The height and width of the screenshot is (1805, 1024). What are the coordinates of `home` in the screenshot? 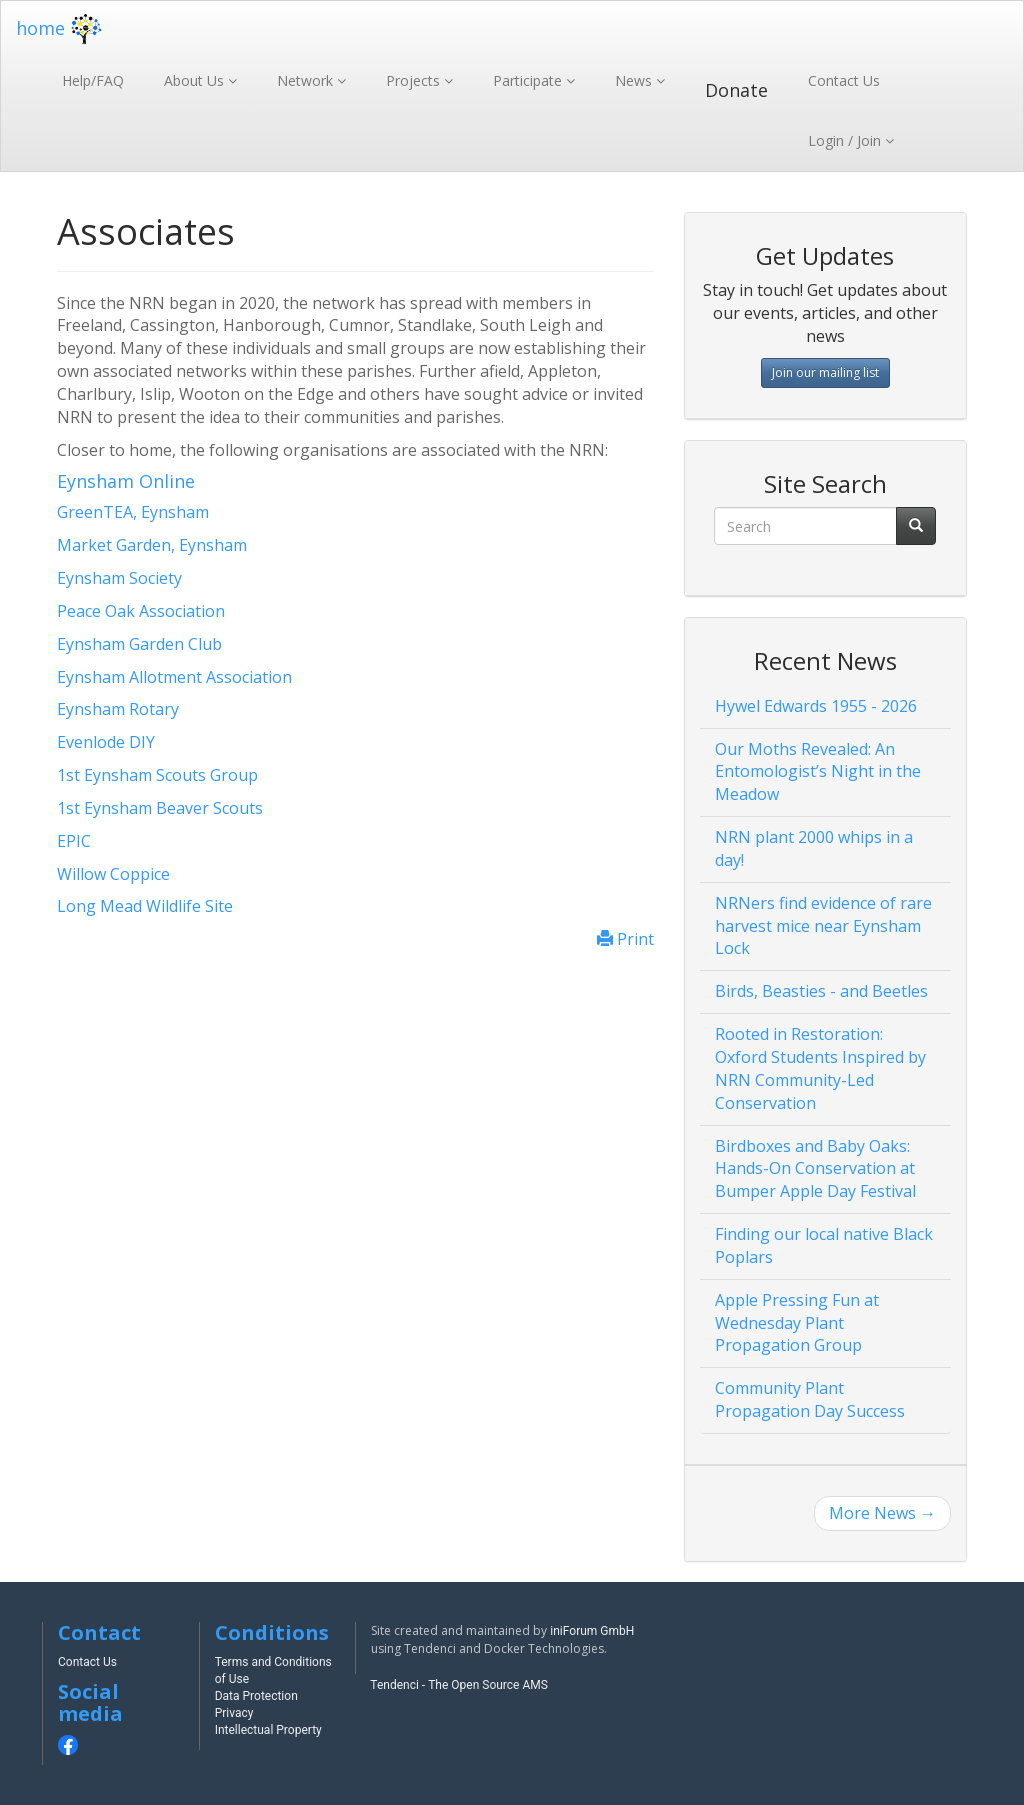 It's located at (61, 28).